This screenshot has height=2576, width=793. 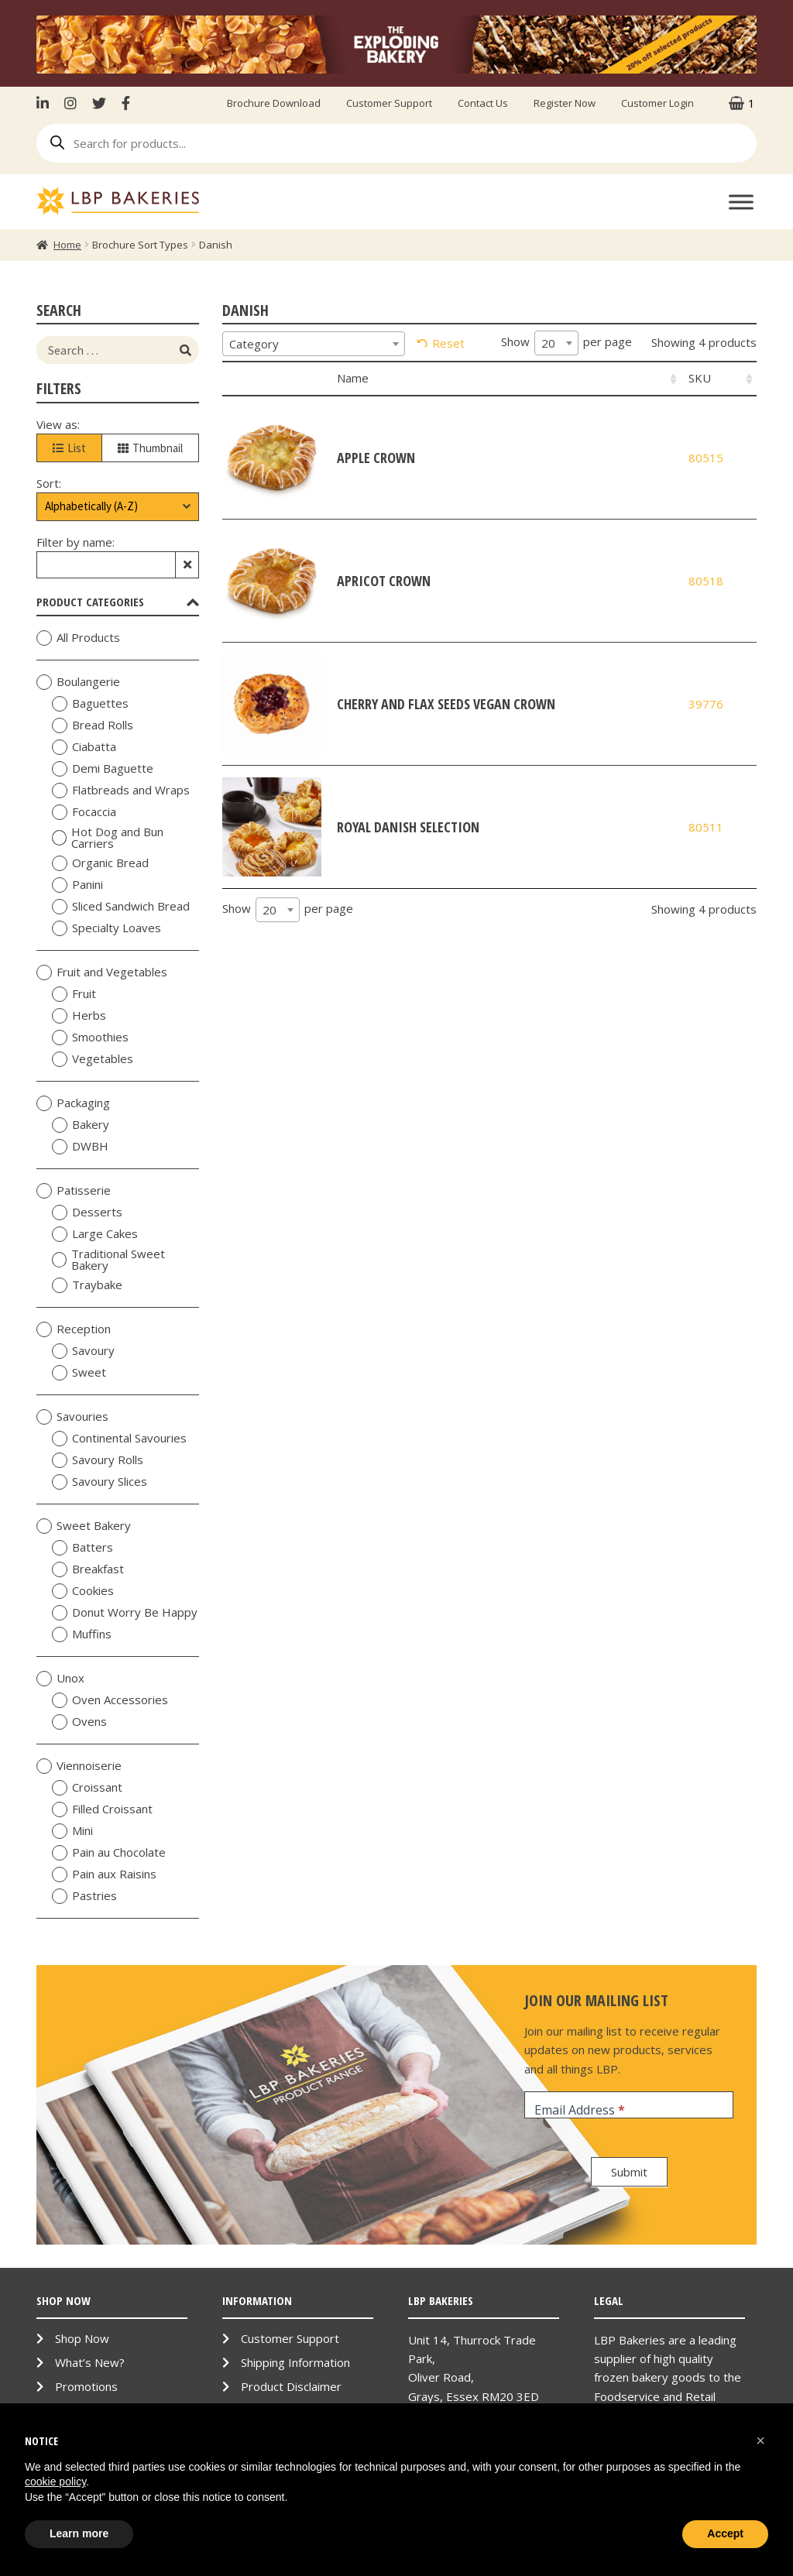 What do you see at coordinates (46, 103) in the screenshot?
I see `LinkenIn` at bounding box center [46, 103].